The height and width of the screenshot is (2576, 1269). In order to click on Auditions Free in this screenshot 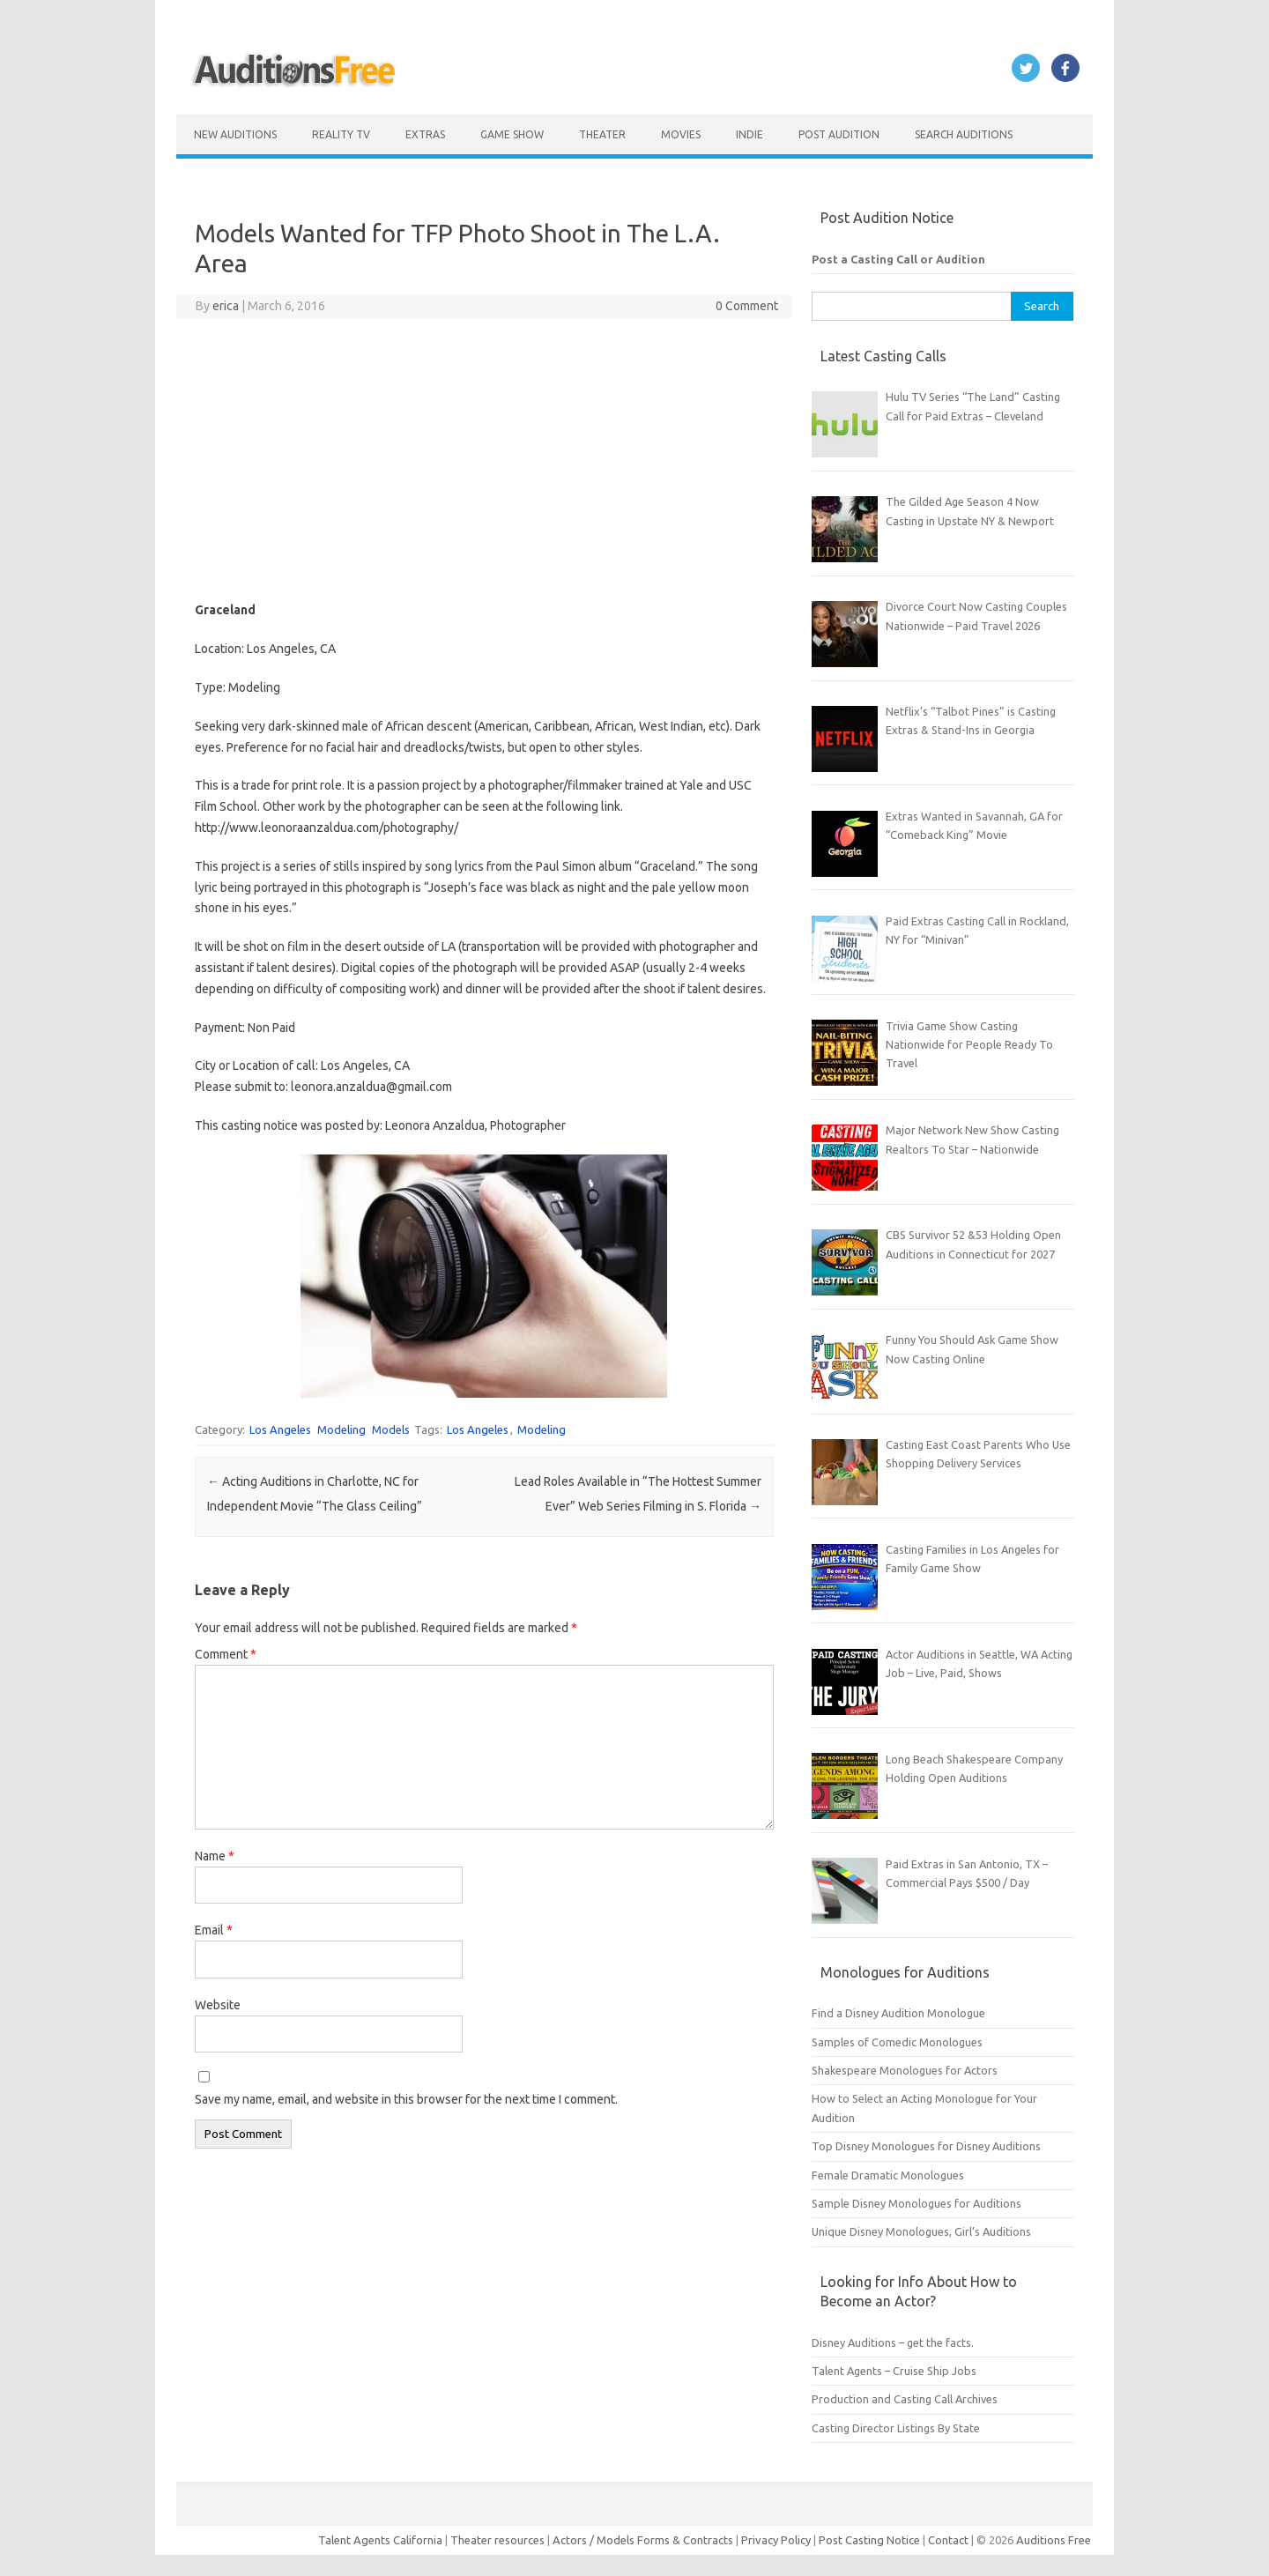, I will do `click(1053, 2540)`.